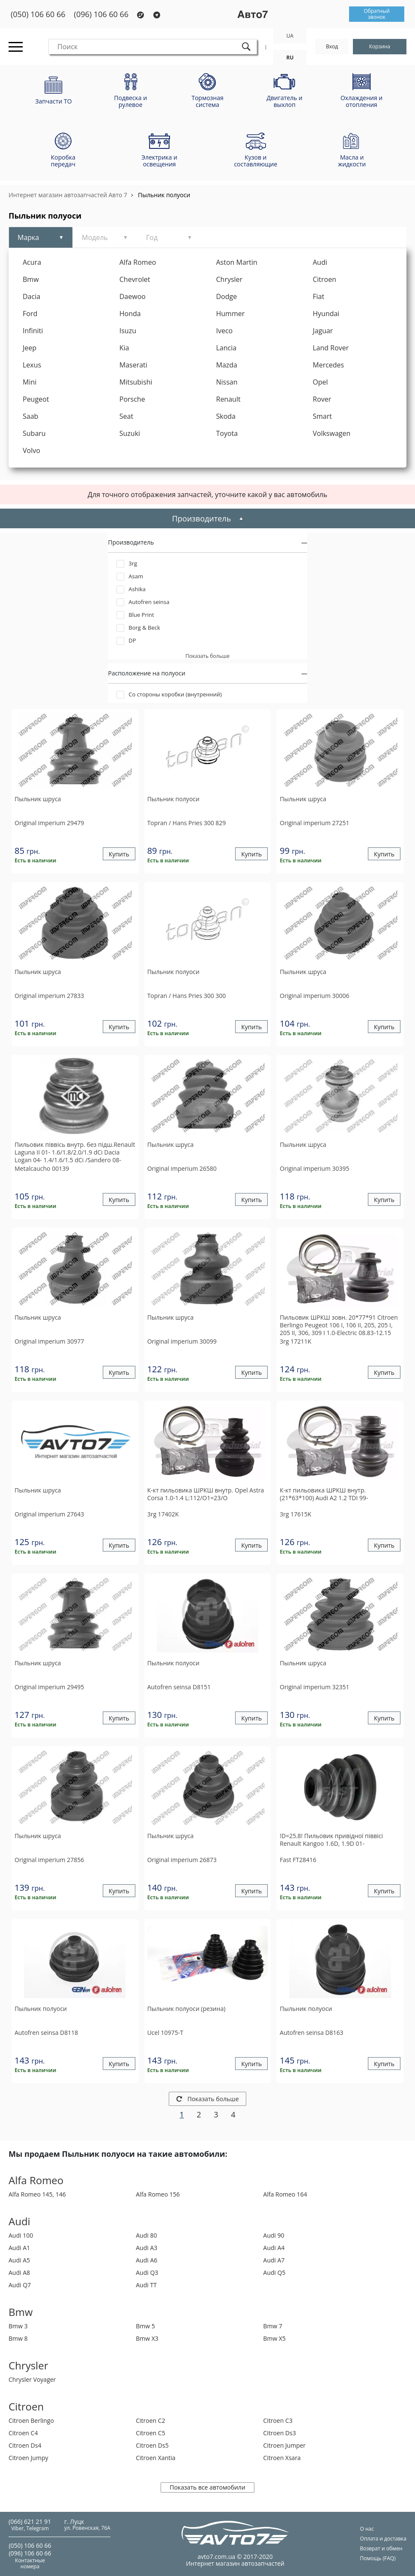  What do you see at coordinates (274, 2260) in the screenshot?
I see `Audi A7` at bounding box center [274, 2260].